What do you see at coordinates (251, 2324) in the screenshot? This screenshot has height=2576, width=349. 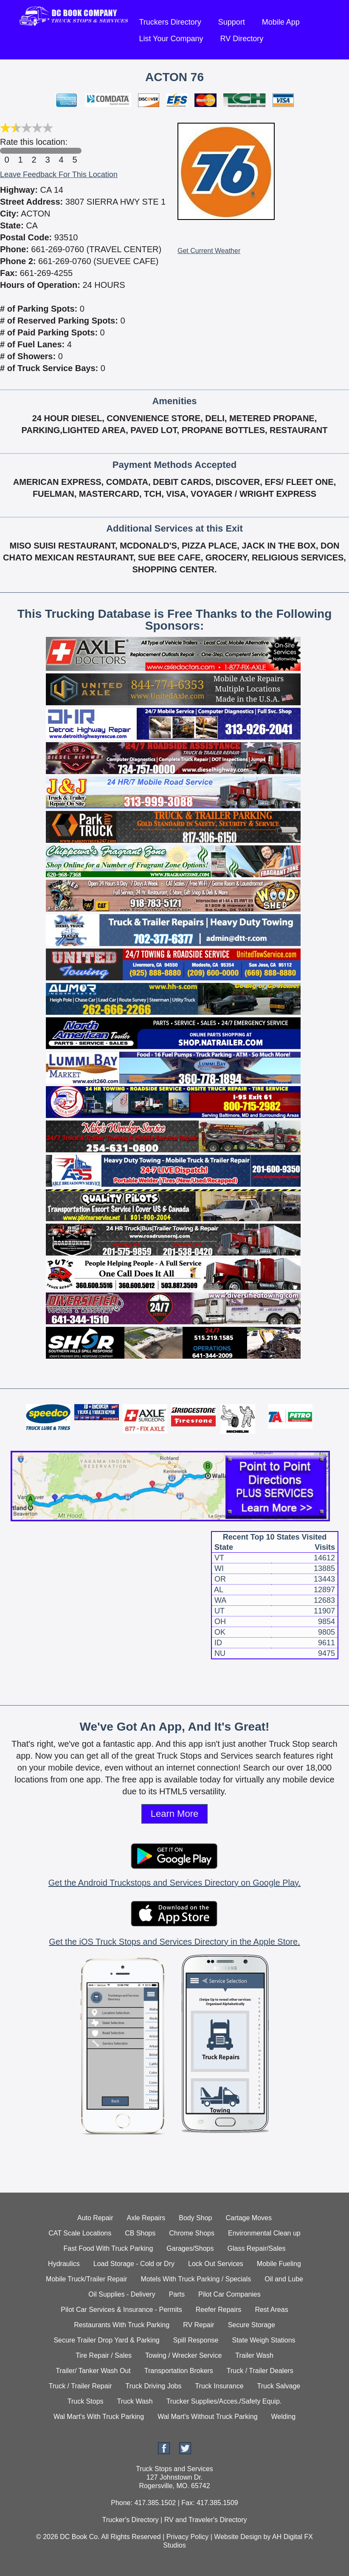 I see `Secure Storage` at bounding box center [251, 2324].